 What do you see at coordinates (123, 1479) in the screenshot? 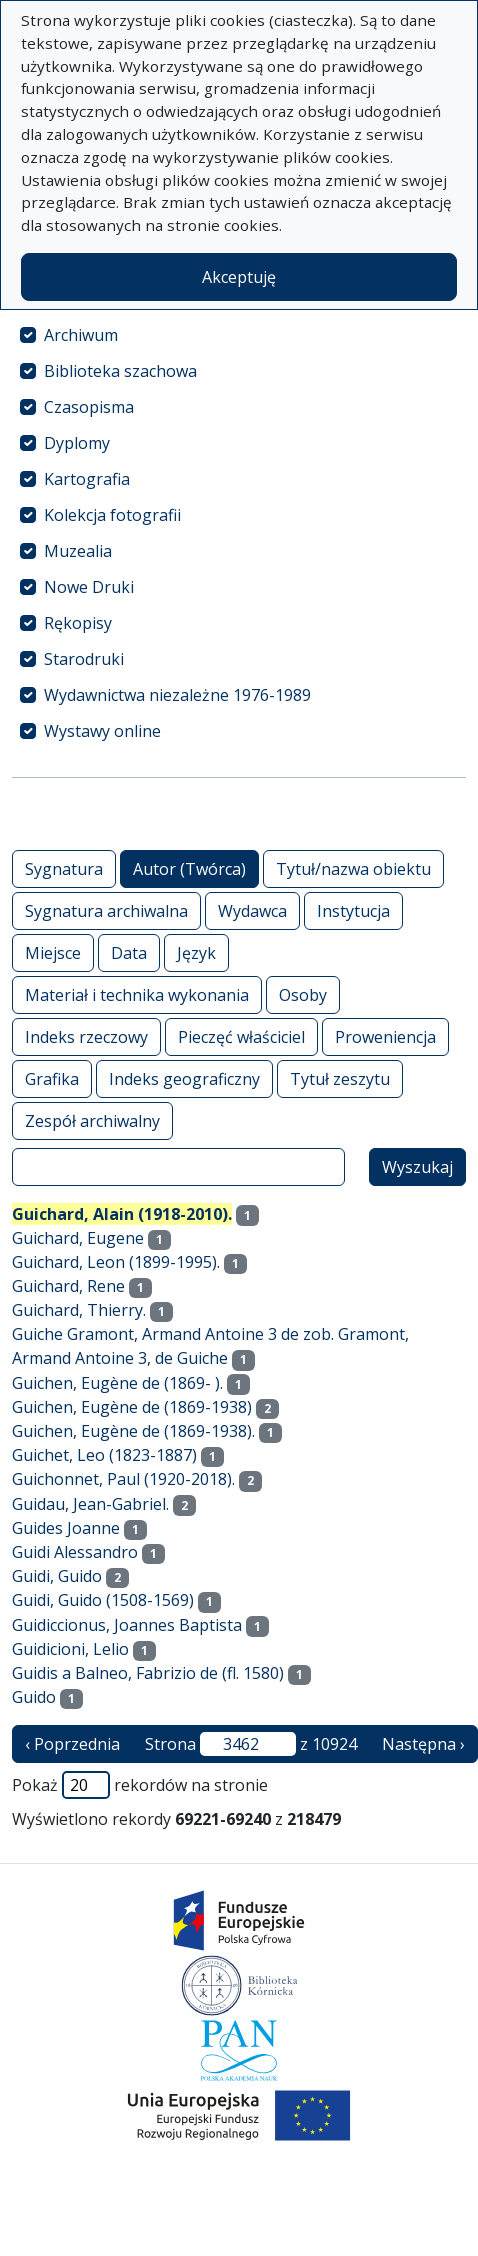
I see `Guichonnet, Paul (1920-2018).` at bounding box center [123, 1479].